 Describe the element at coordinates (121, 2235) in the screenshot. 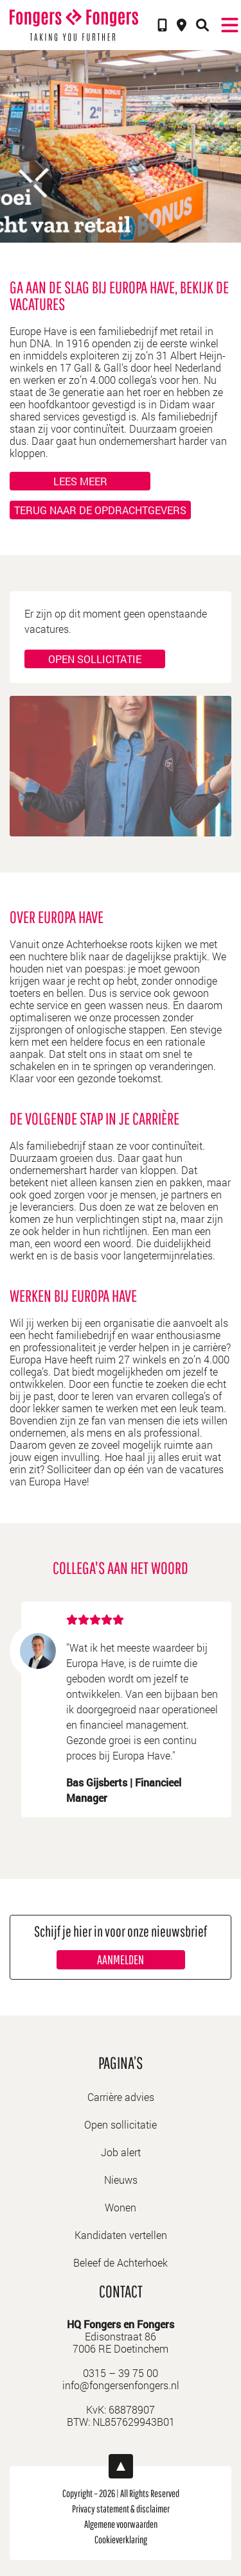

I see `Kandidaten vertellen` at that location.